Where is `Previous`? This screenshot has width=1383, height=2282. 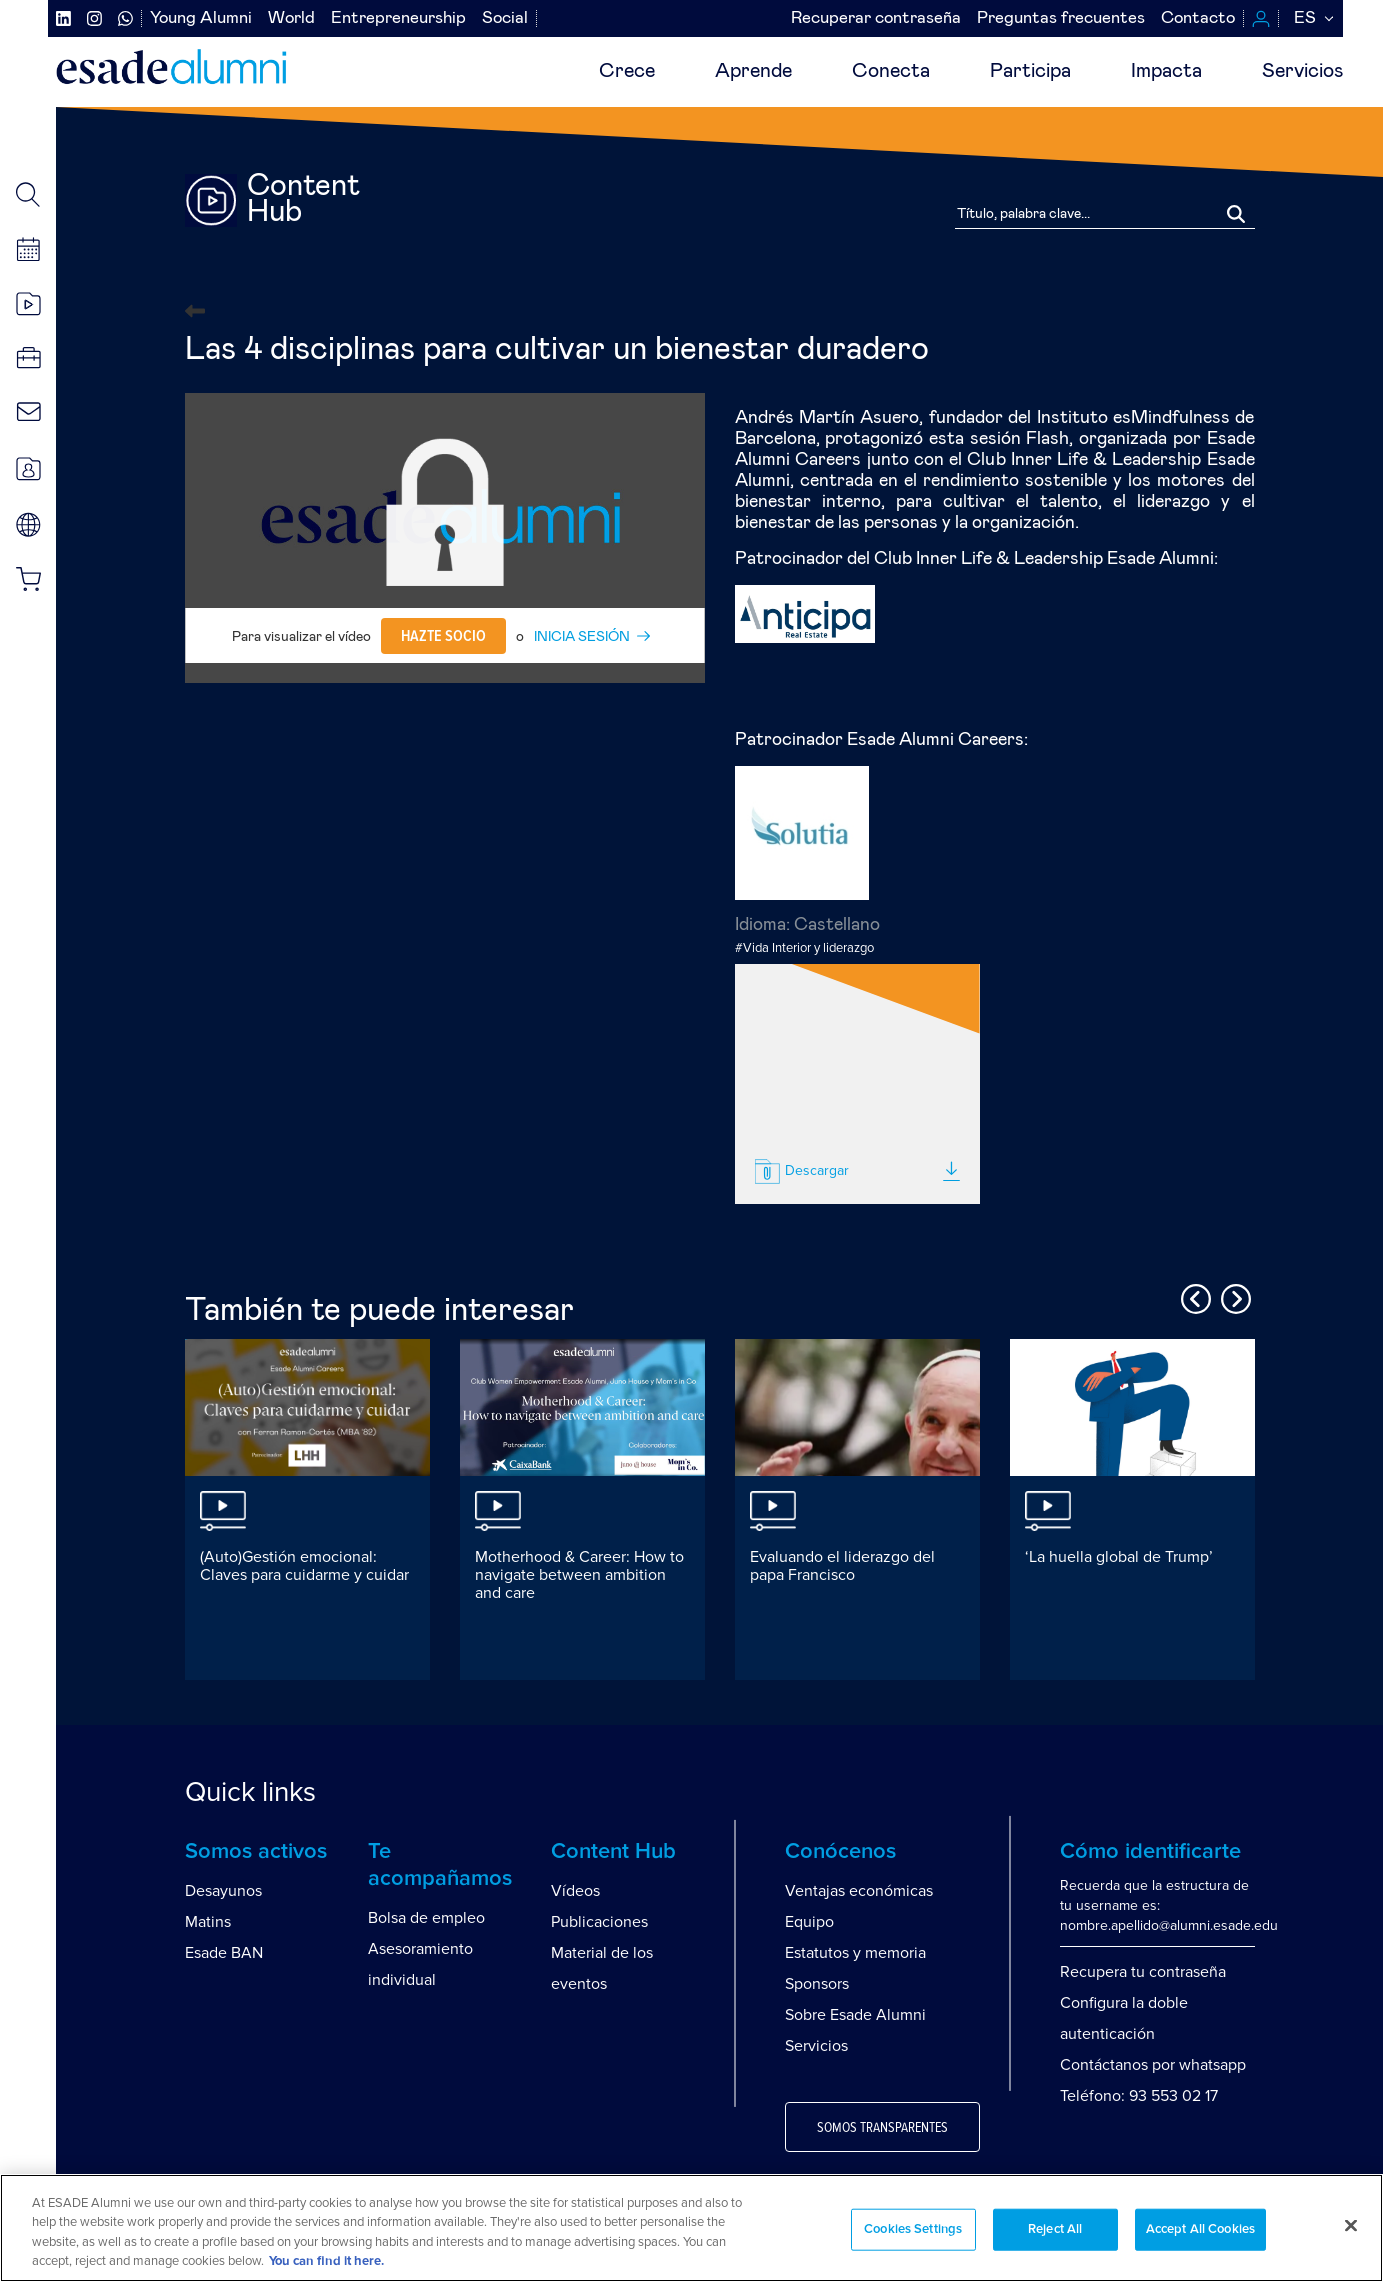 Previous is located at coordinates (1193, 1296).